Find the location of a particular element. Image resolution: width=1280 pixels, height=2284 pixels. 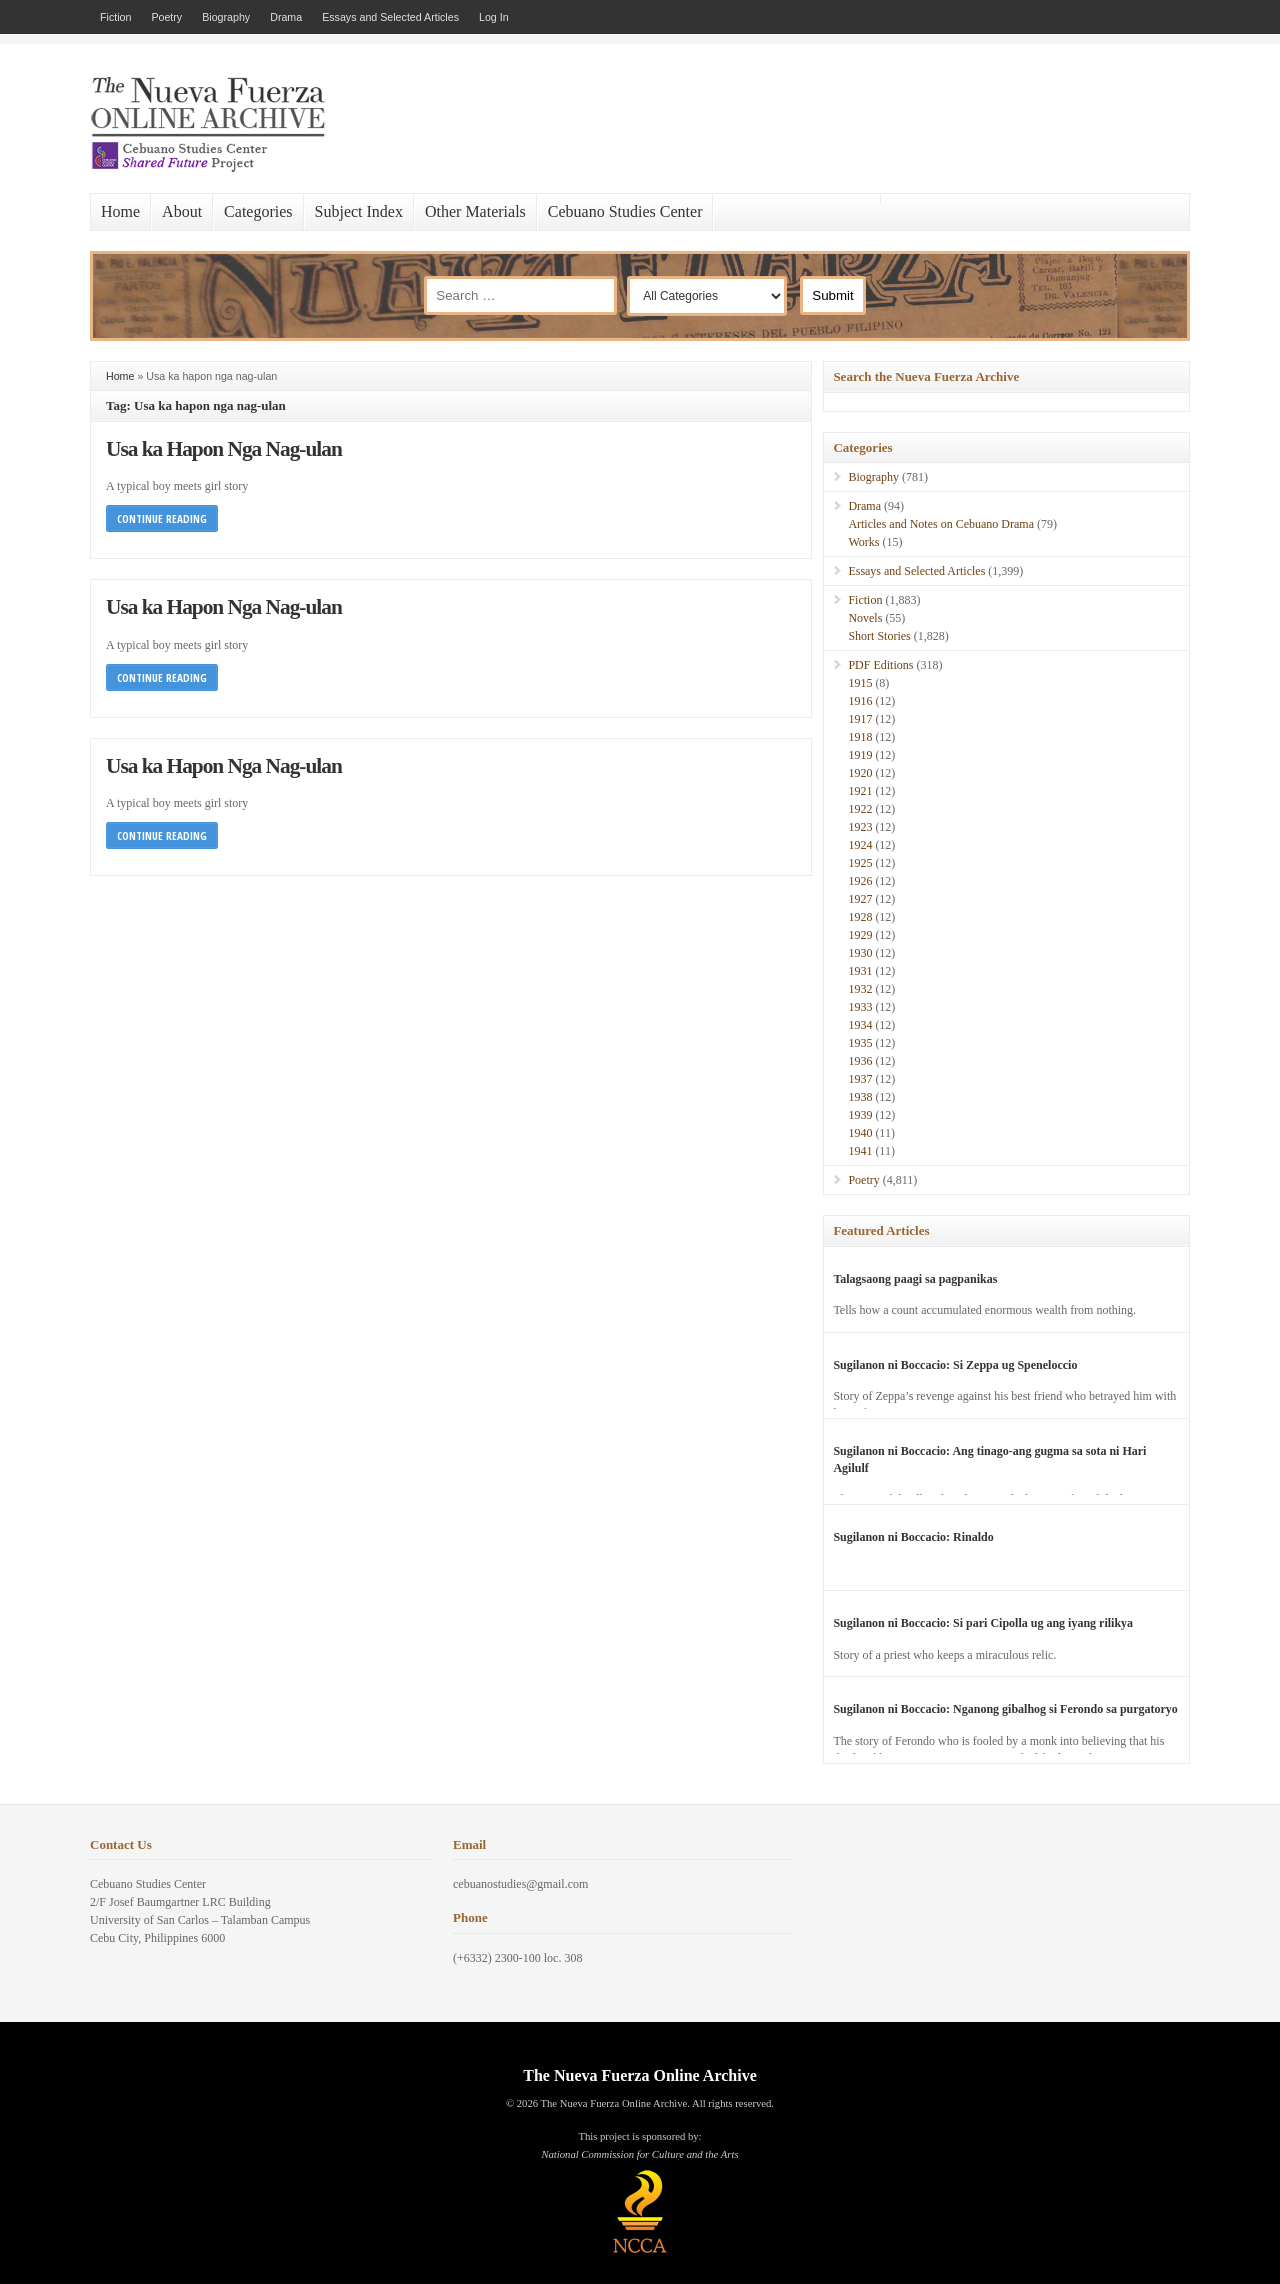

Biography is located at coordinates (226, 17).